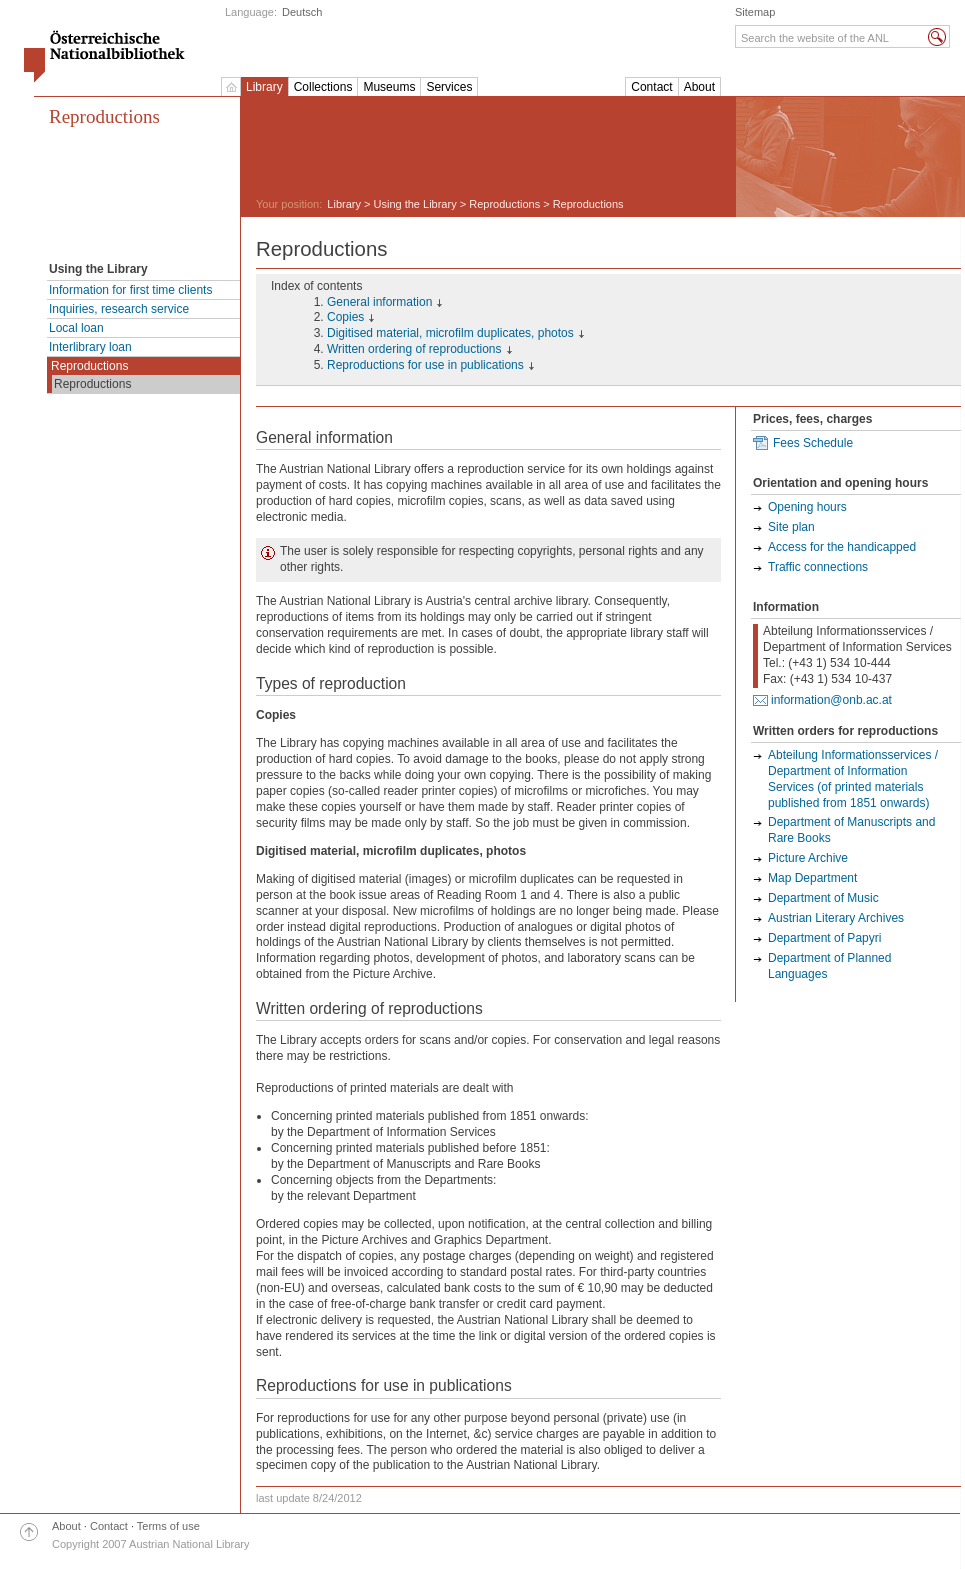 This screenshot has width=965, height=1569. What do you see at coordinates (831, 700) in the screenshot?
I see `information@onb.ac.at` at bounding box center [831, 700].